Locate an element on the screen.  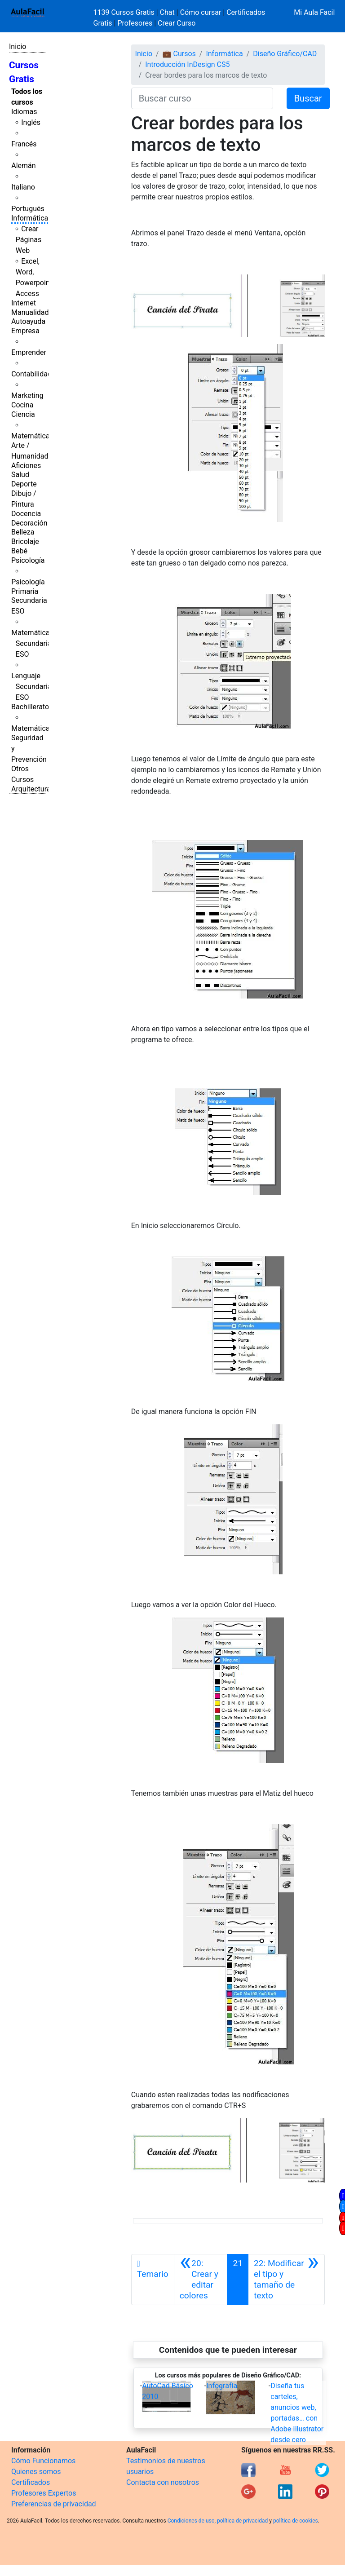
Deporte is located at coordinates (24, 484).